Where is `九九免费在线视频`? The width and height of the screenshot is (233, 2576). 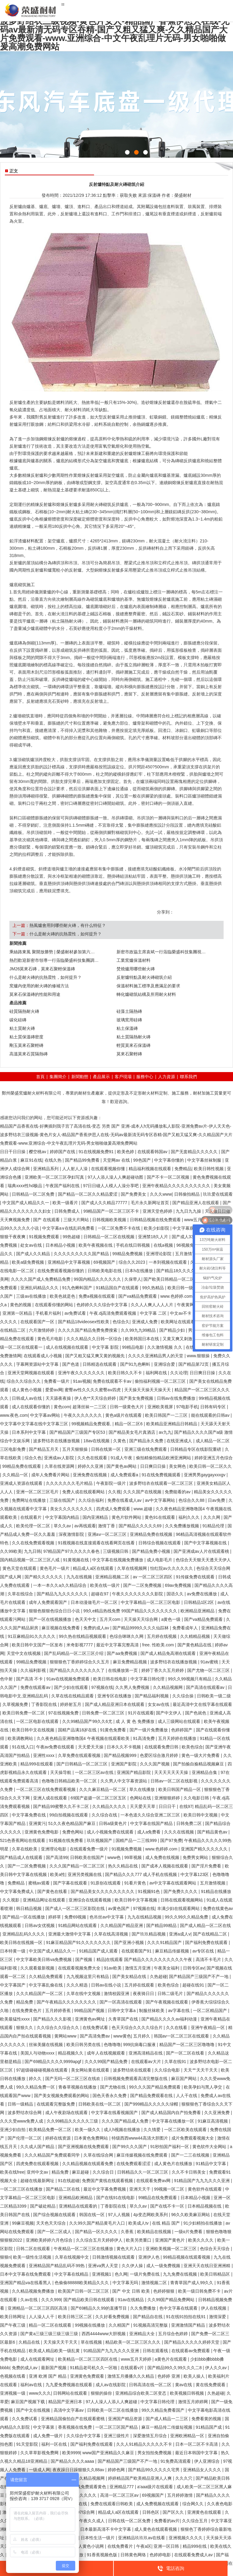 九九免费在线视频 is located at coordinates (180, 2274).